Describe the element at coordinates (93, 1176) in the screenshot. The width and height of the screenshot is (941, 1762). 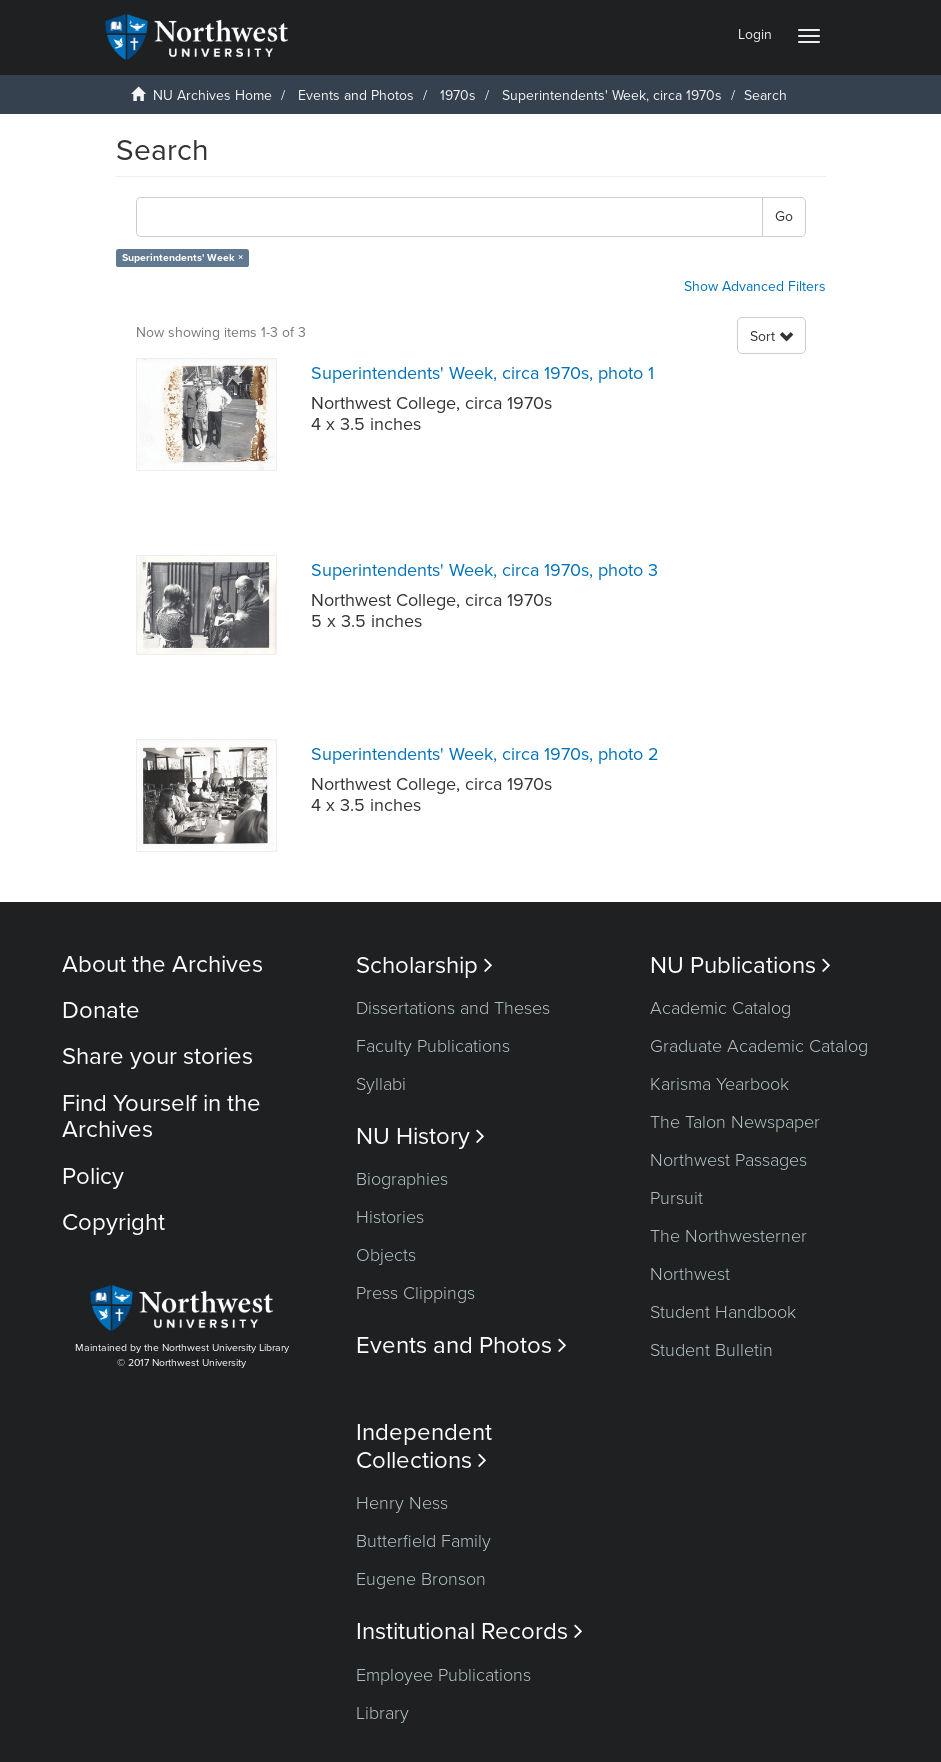
I see `Policy` at that location.